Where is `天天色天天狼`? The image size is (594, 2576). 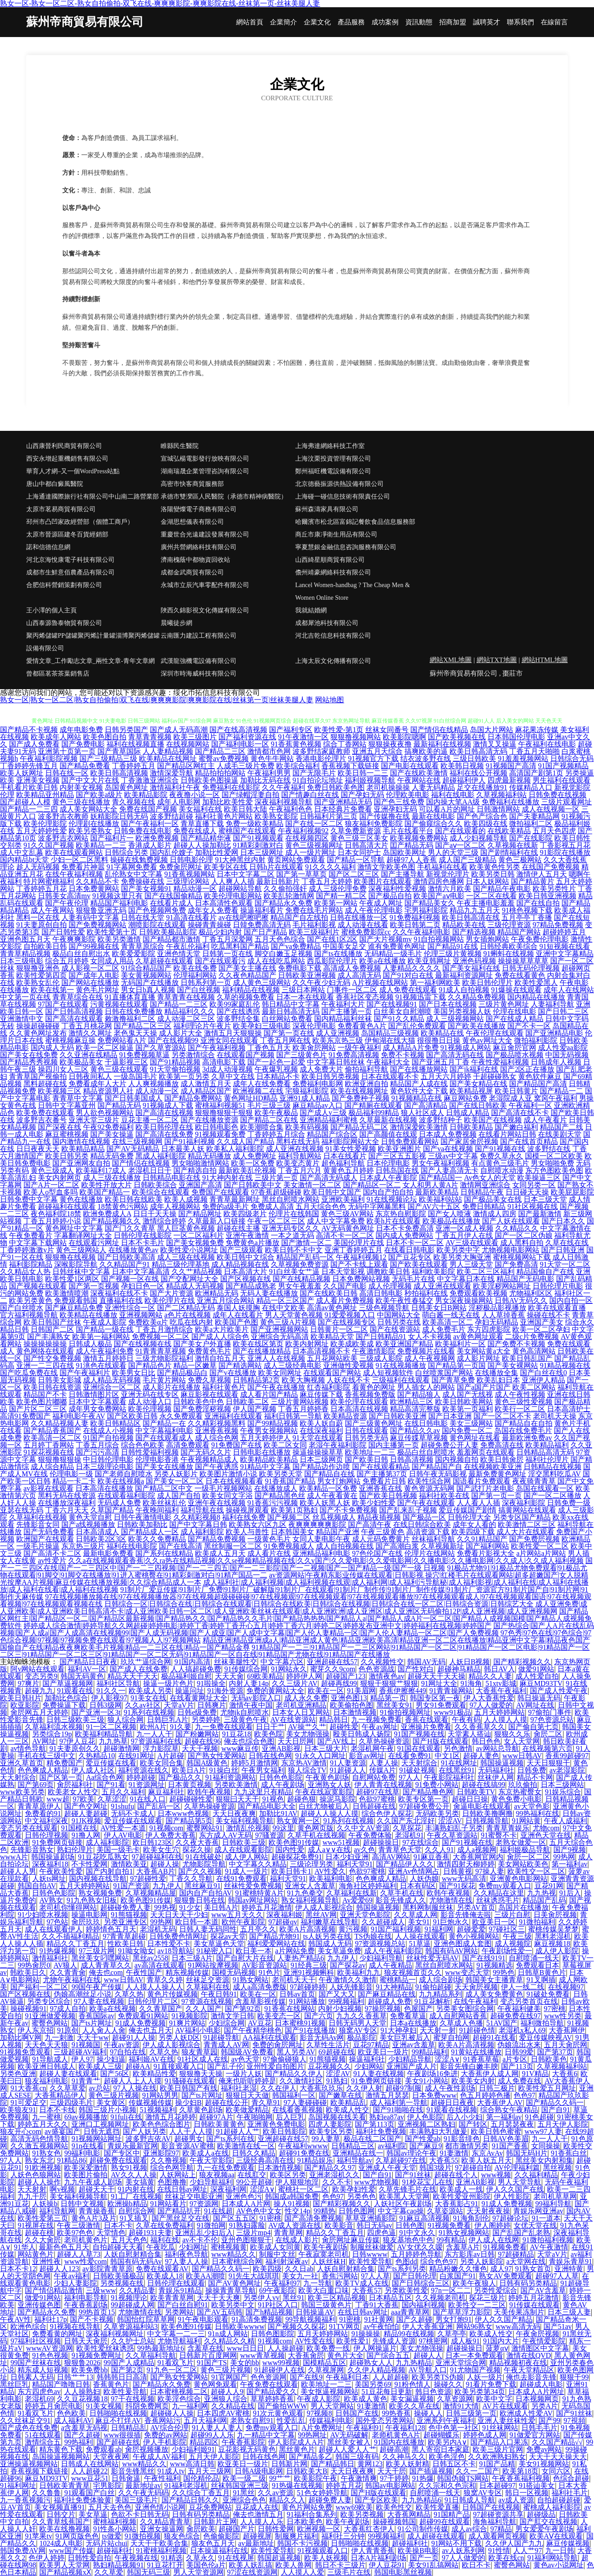
天天色天天狼 is located at coordinates (46, 2045).